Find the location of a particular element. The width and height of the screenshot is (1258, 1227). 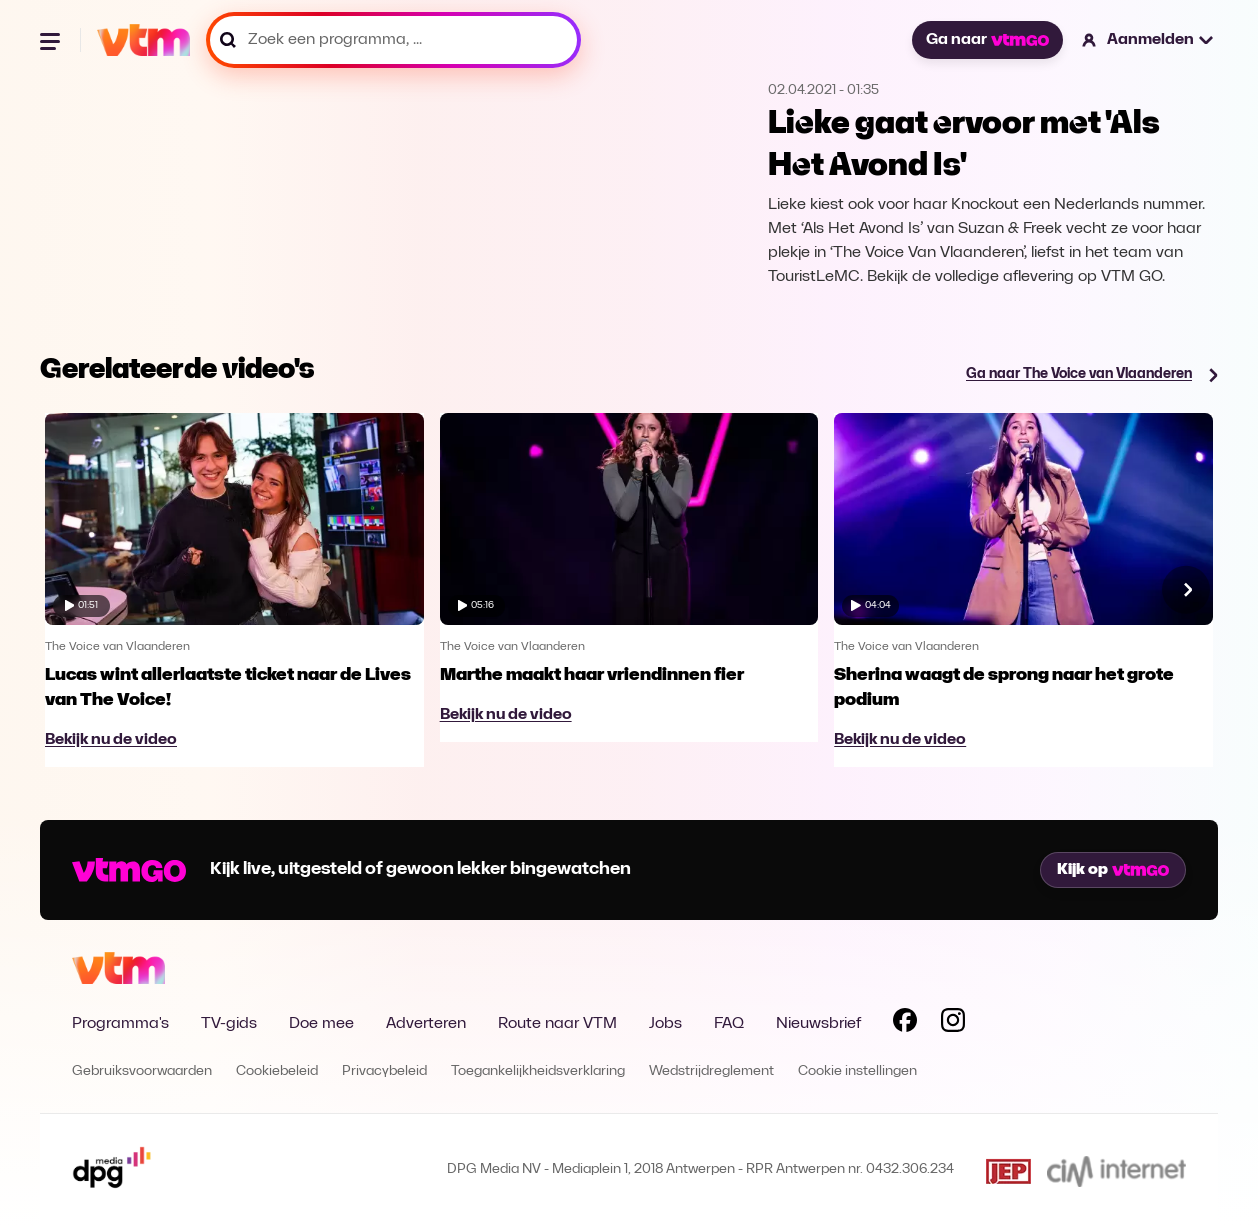

Programma's is located at coordinates (120, 1024).